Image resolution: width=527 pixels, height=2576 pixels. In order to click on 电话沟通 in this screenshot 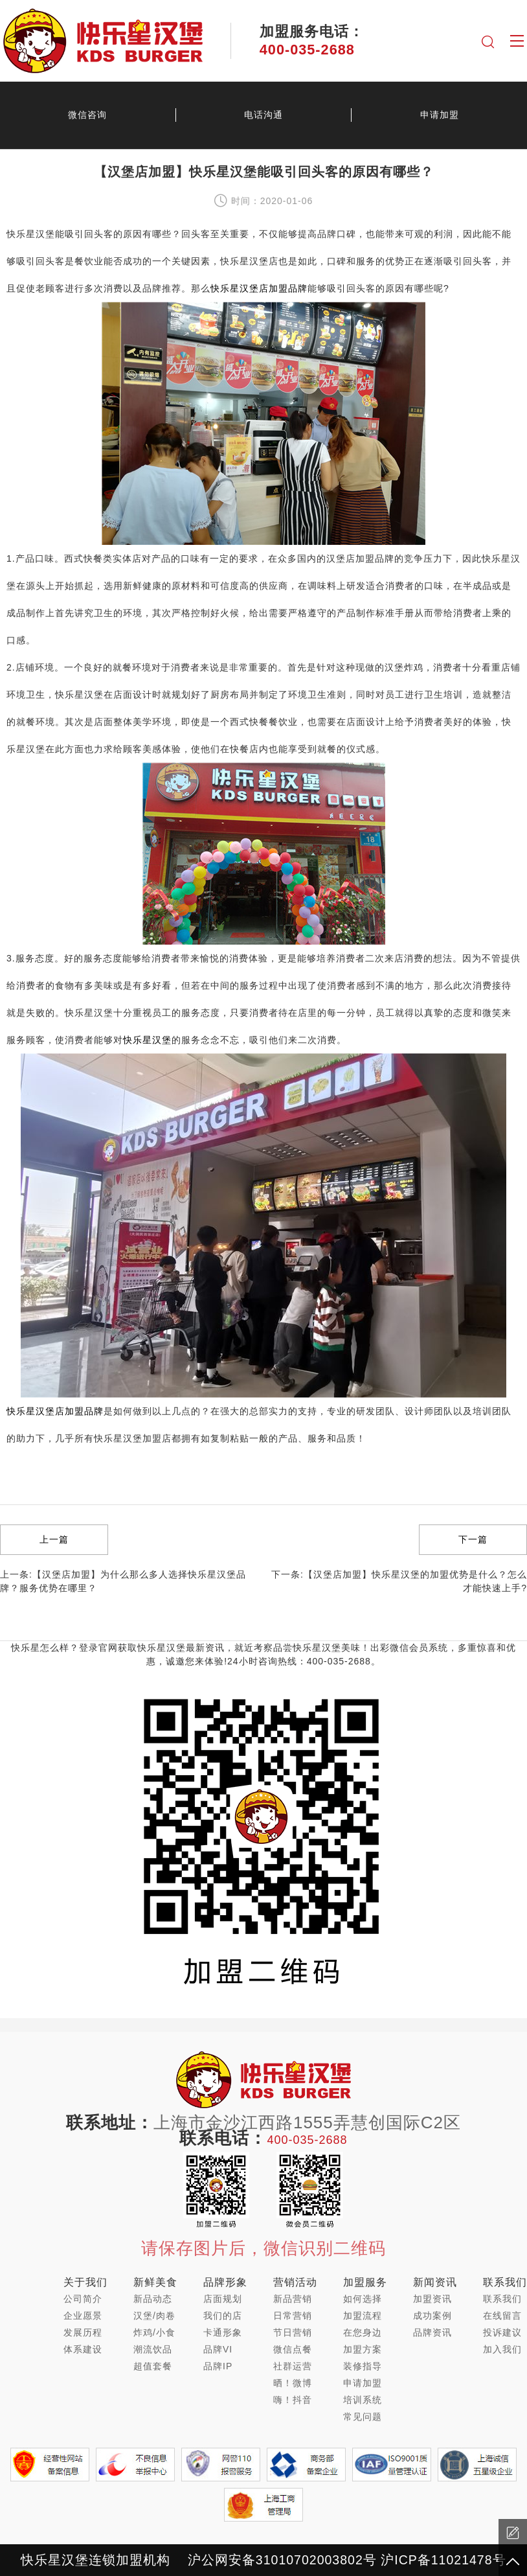, I will do `click(263, 114)`.